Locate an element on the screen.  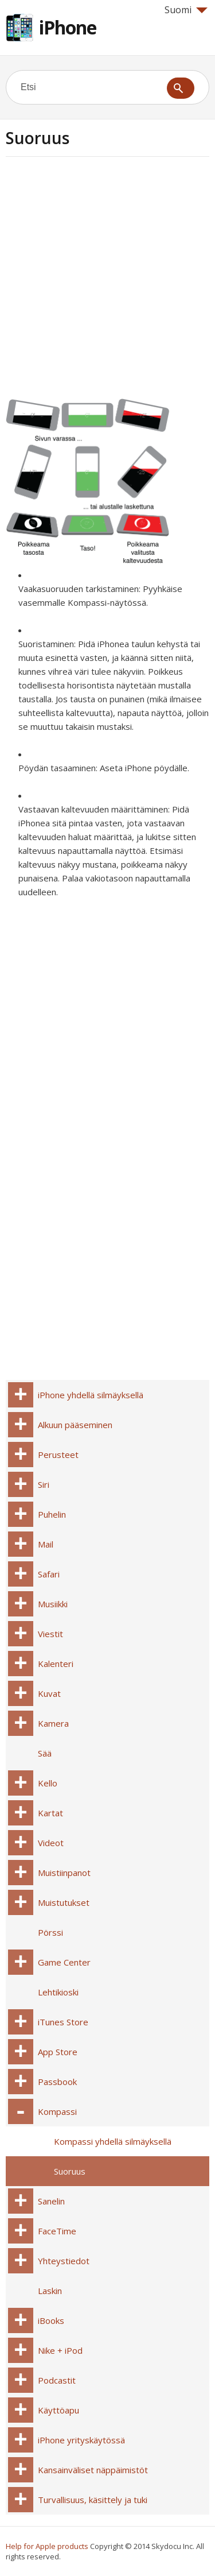
Kompassi is located at coordinates (57, 2111).